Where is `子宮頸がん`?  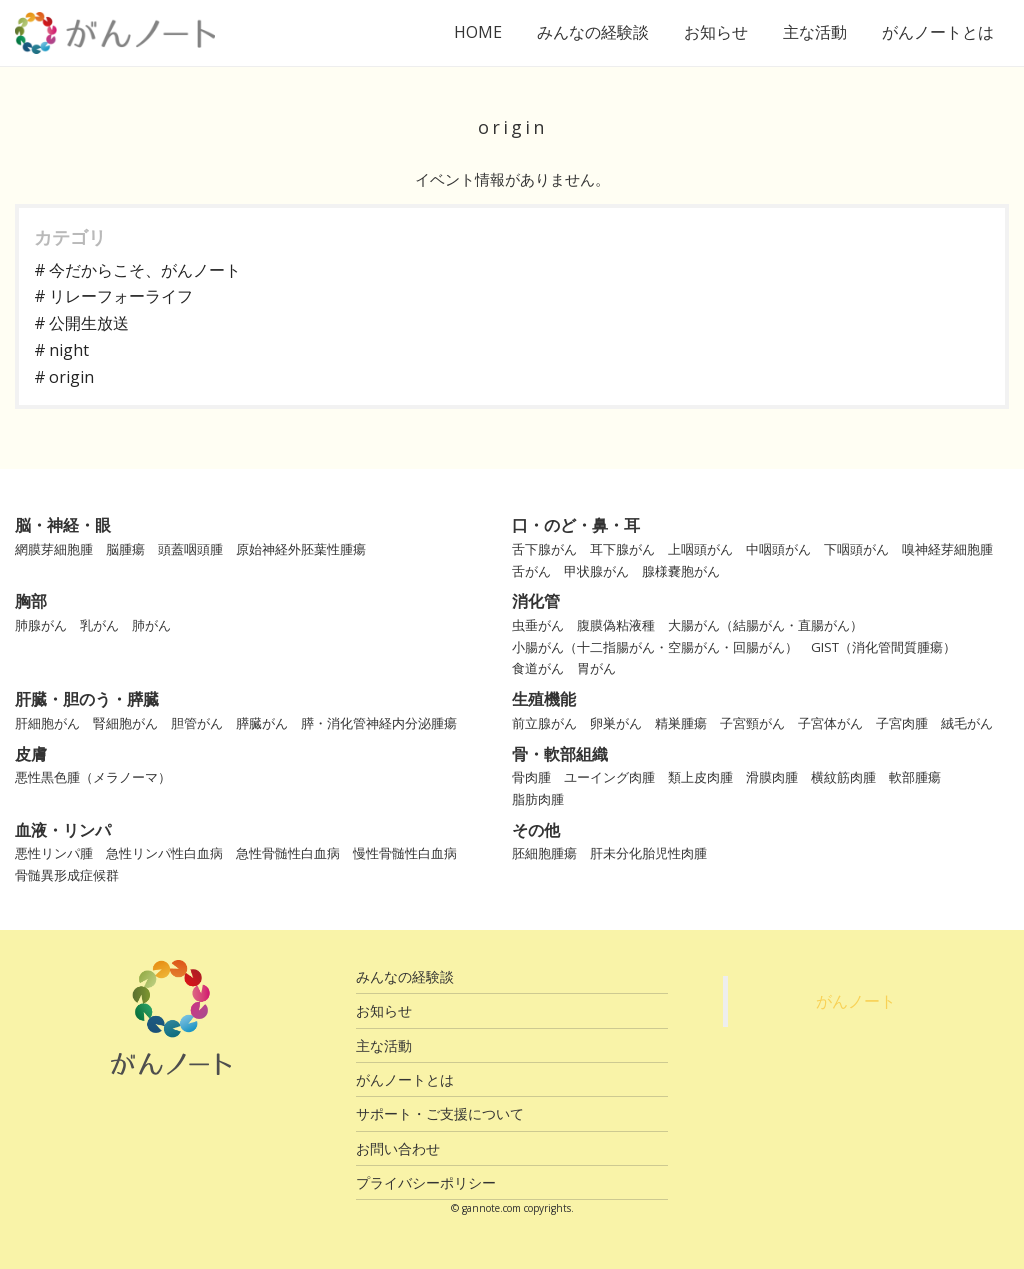
子宮頸がん is located at coordinates (752, 723).